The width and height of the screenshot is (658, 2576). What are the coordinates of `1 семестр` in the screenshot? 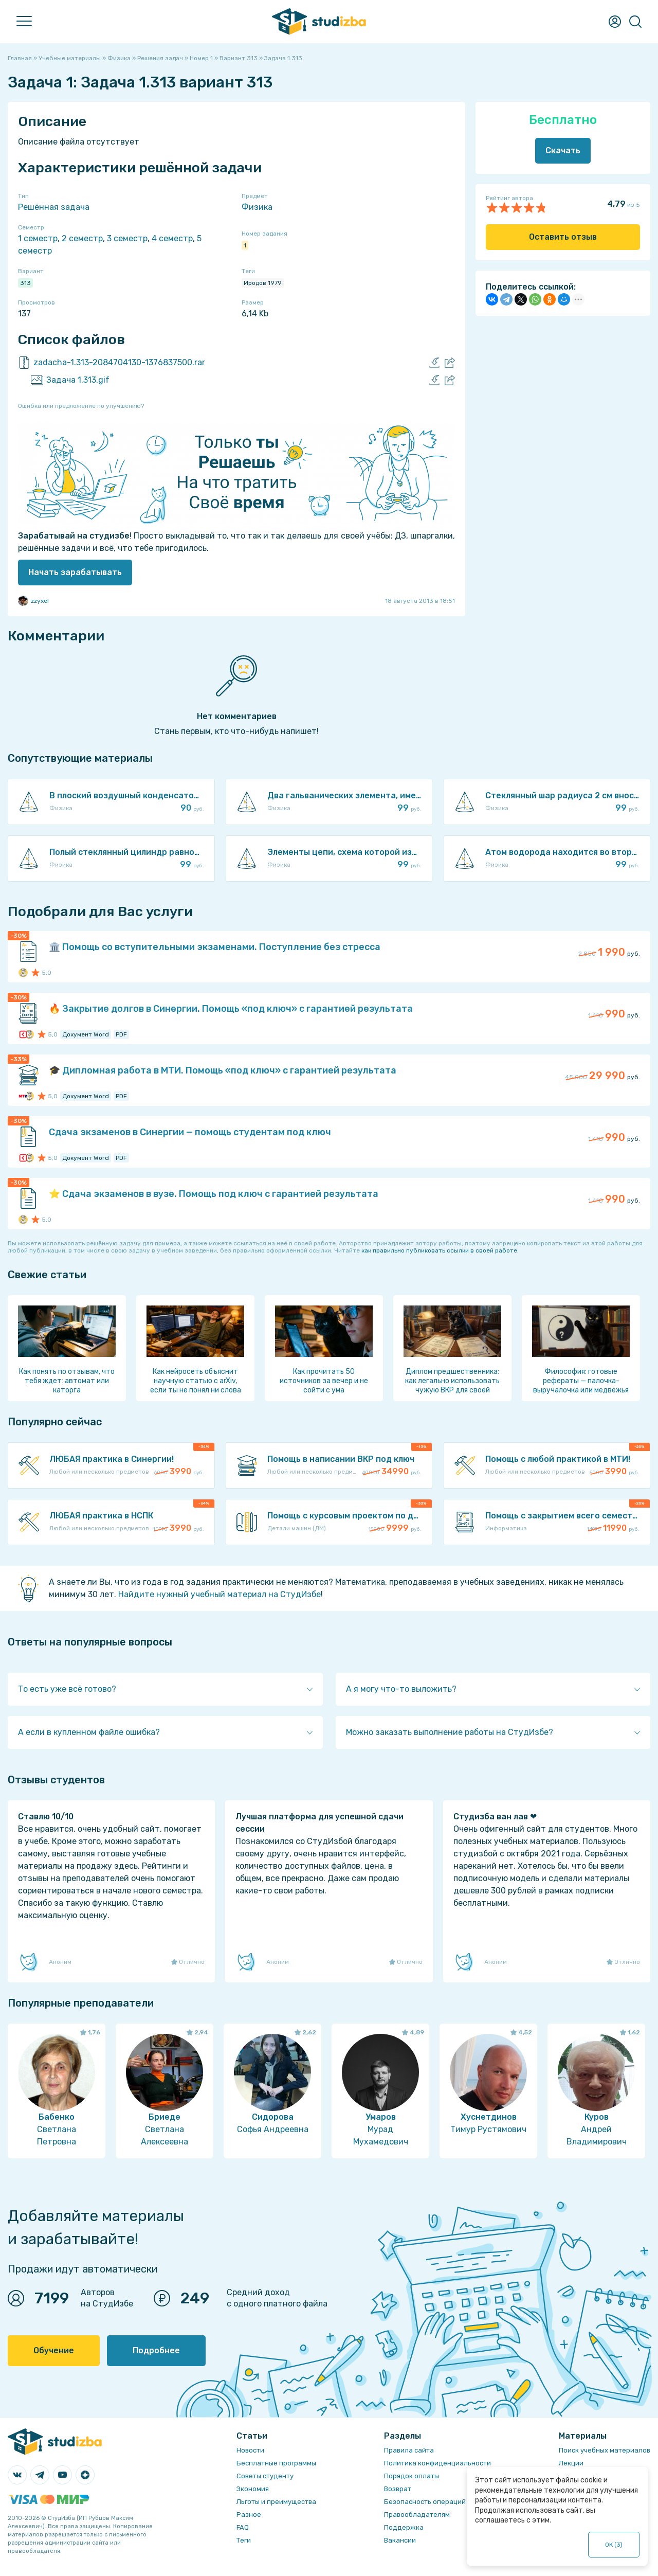 It's located at (38, 238).